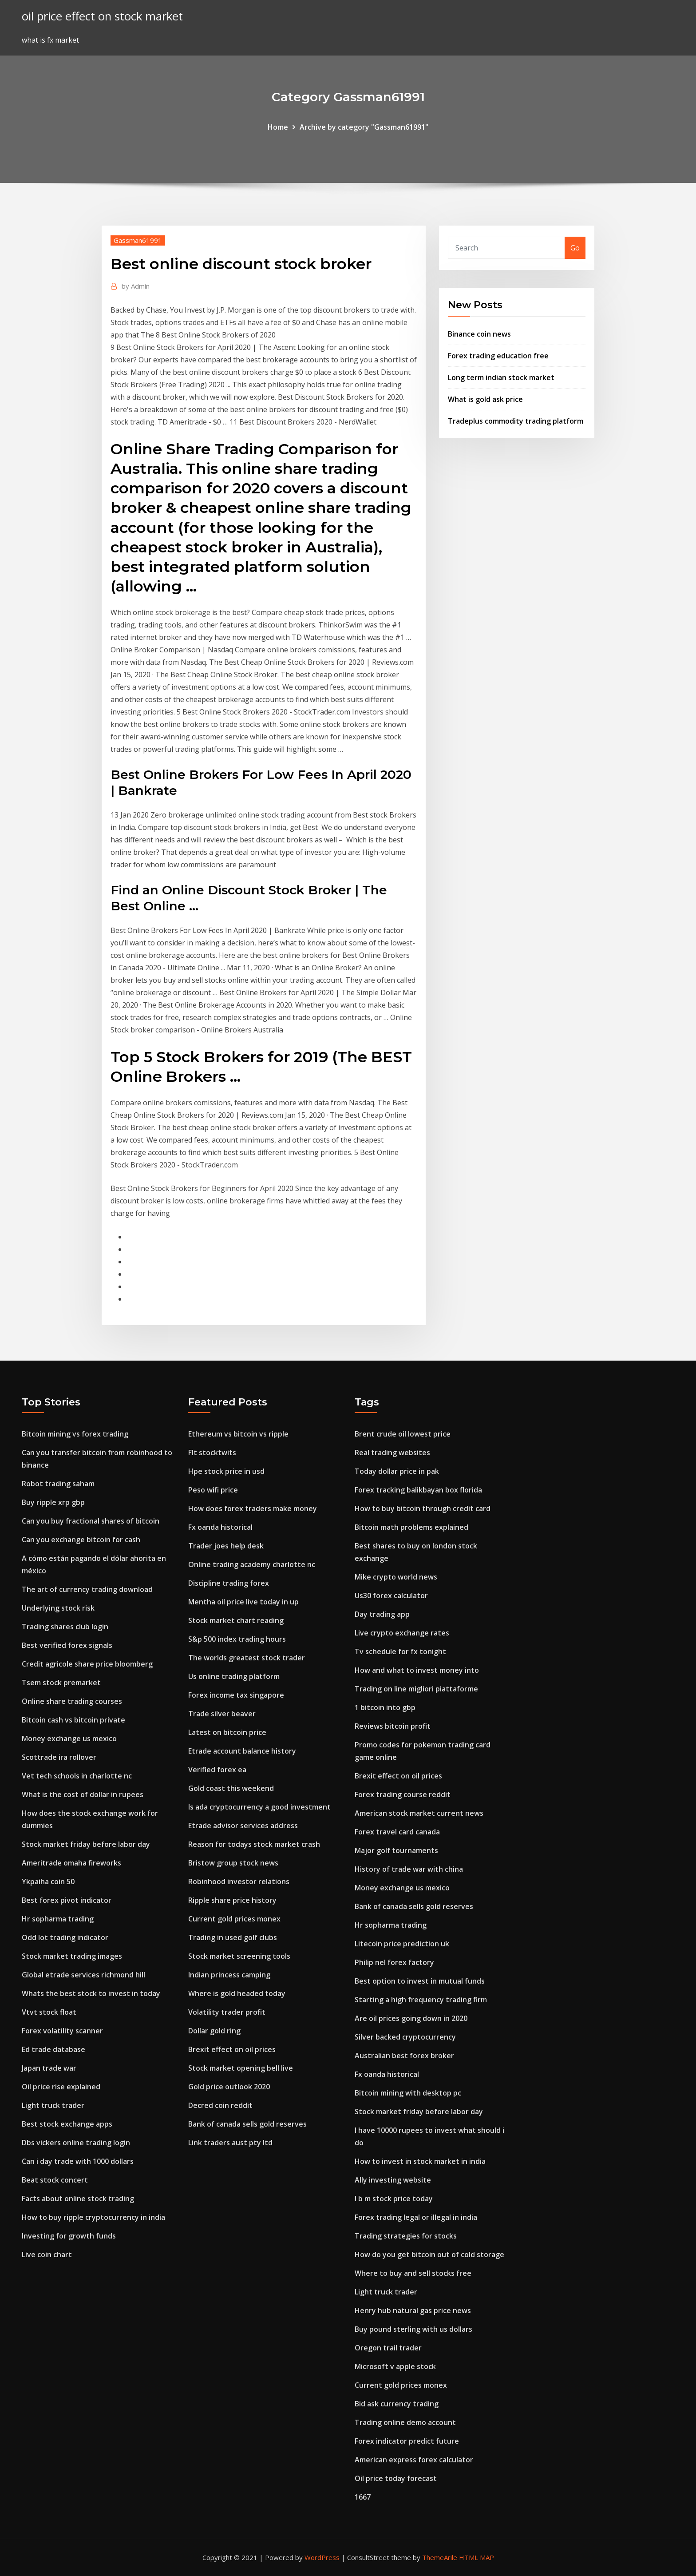 This screenshot has width=696, height=2576. What do you see at coordinates (385, 1707) in the screenshot?
I see `1 bitcoin into gbp` at bounding box center [385, 1707].